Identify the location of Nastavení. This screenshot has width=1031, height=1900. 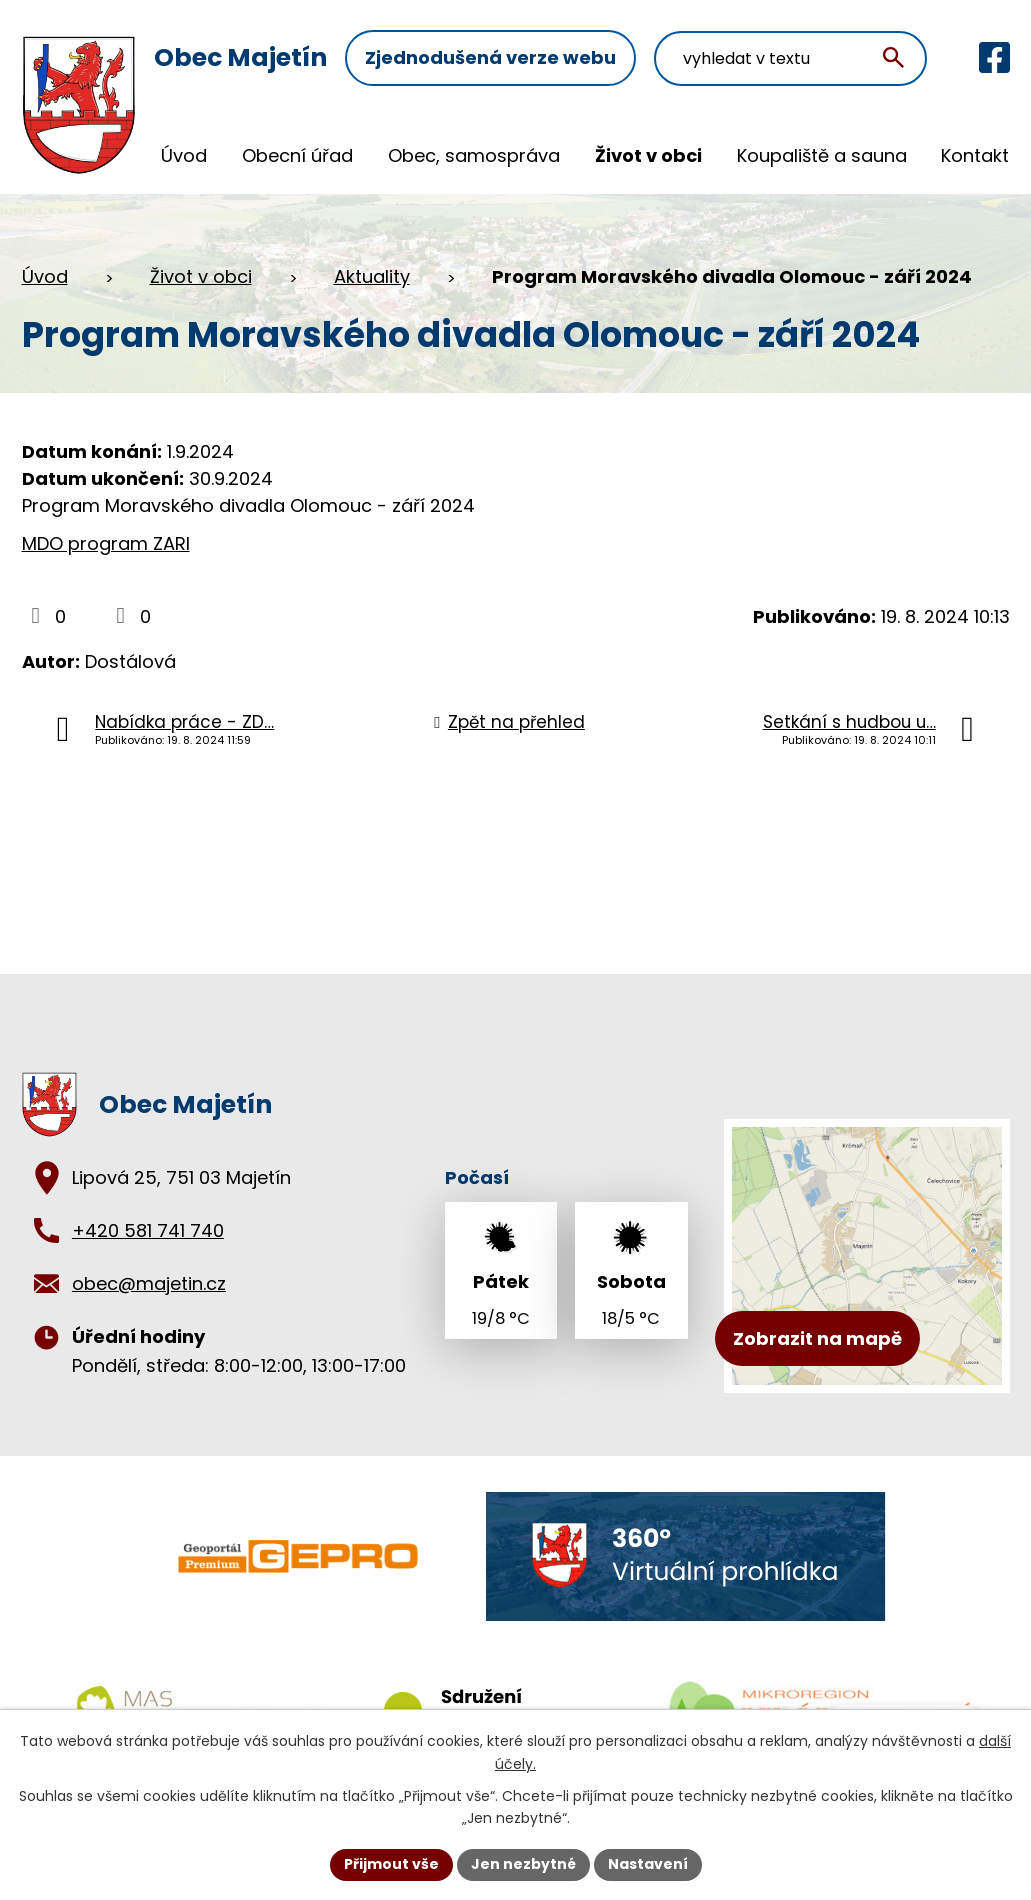
(648, 1864).